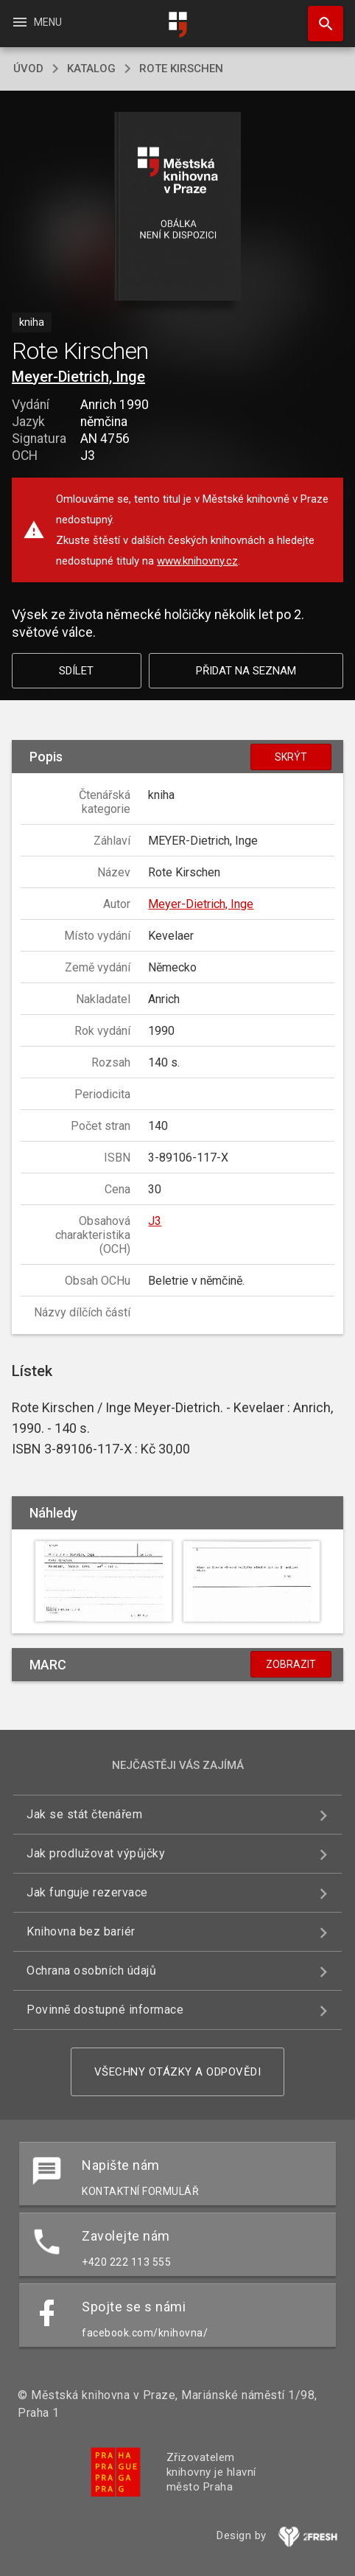 The height and width of the screenshot is (2576, 355). Describe the element at coordinates (319, 16) in the screenshot. I see `Hledat` at that location.